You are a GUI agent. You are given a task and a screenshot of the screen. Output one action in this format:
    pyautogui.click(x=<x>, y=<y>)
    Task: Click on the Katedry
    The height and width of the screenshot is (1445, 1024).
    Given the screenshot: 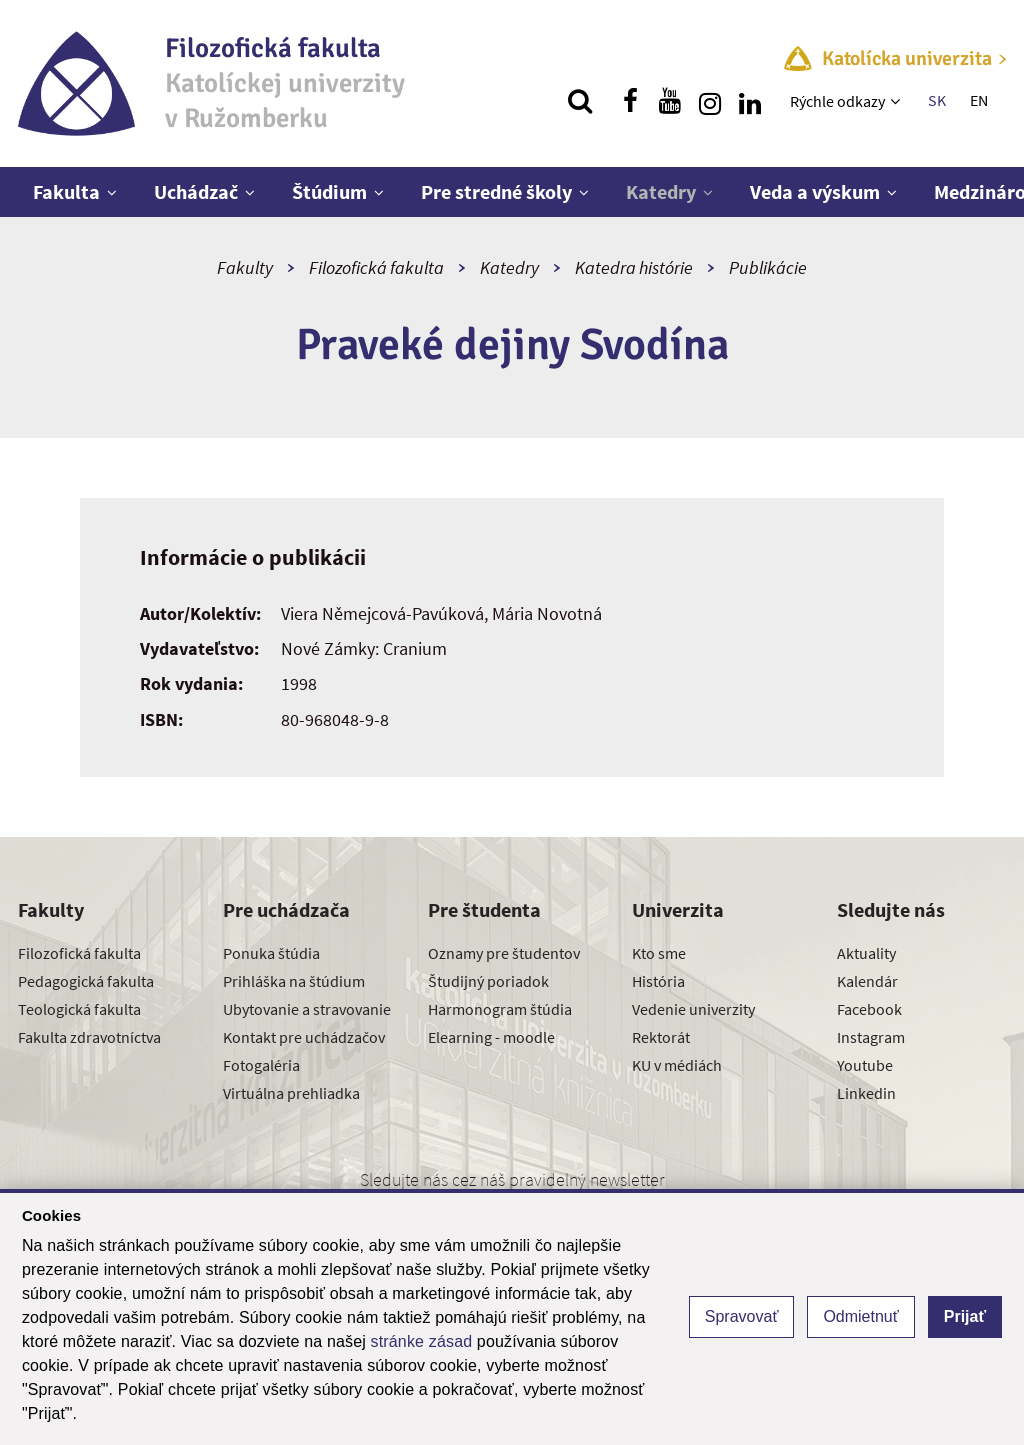 What is the action you would take?
    pyautogui.click(x=661, y=191)
    